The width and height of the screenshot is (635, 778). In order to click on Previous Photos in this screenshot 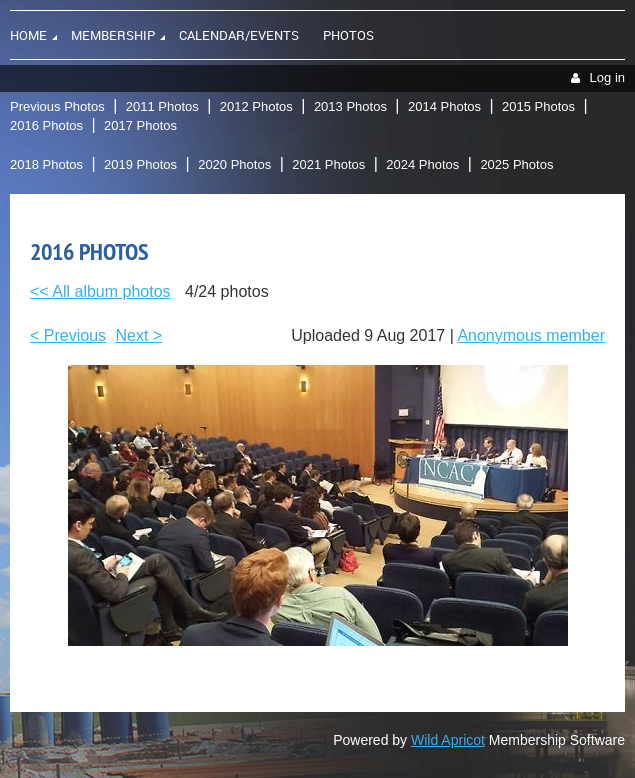, I will do `click(57, 106)`.